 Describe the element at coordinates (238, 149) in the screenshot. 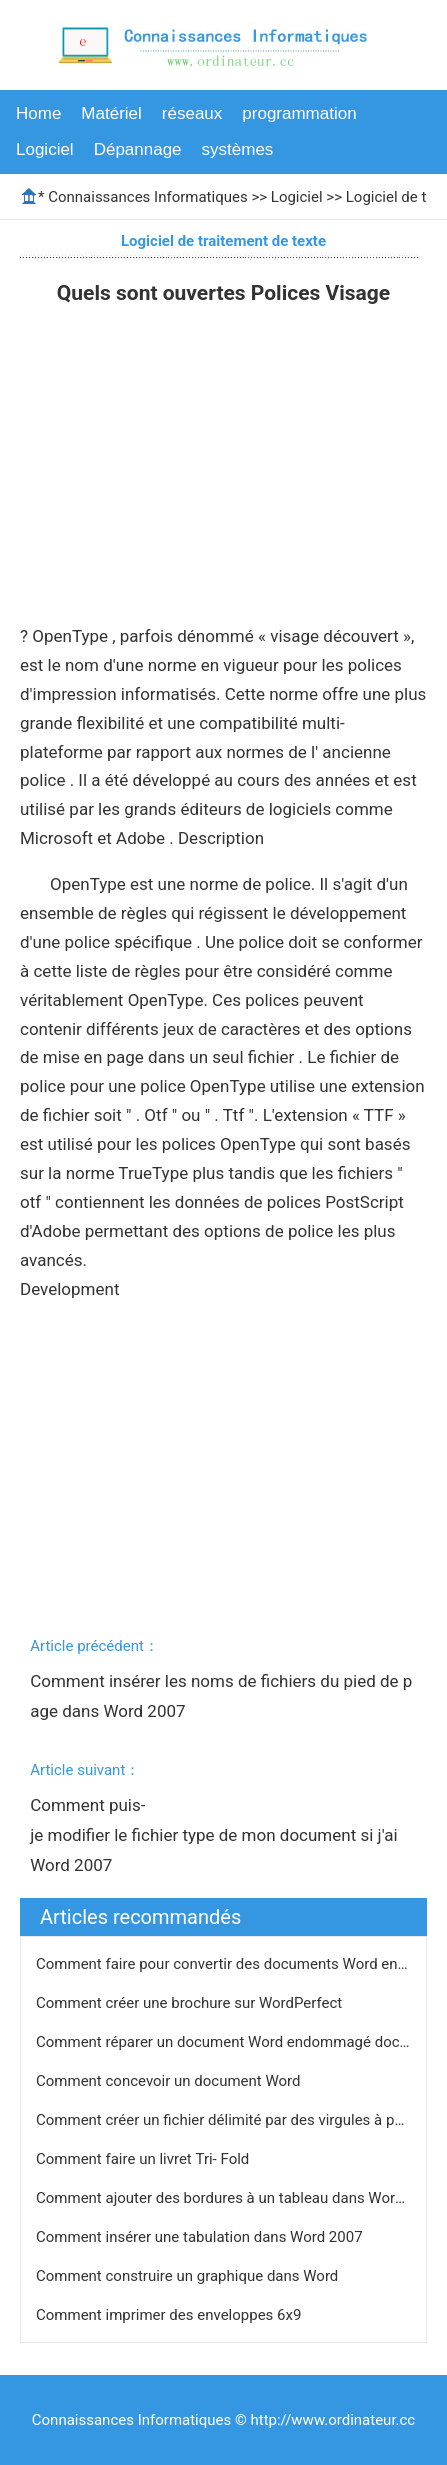

I see `systèmes` at that location.